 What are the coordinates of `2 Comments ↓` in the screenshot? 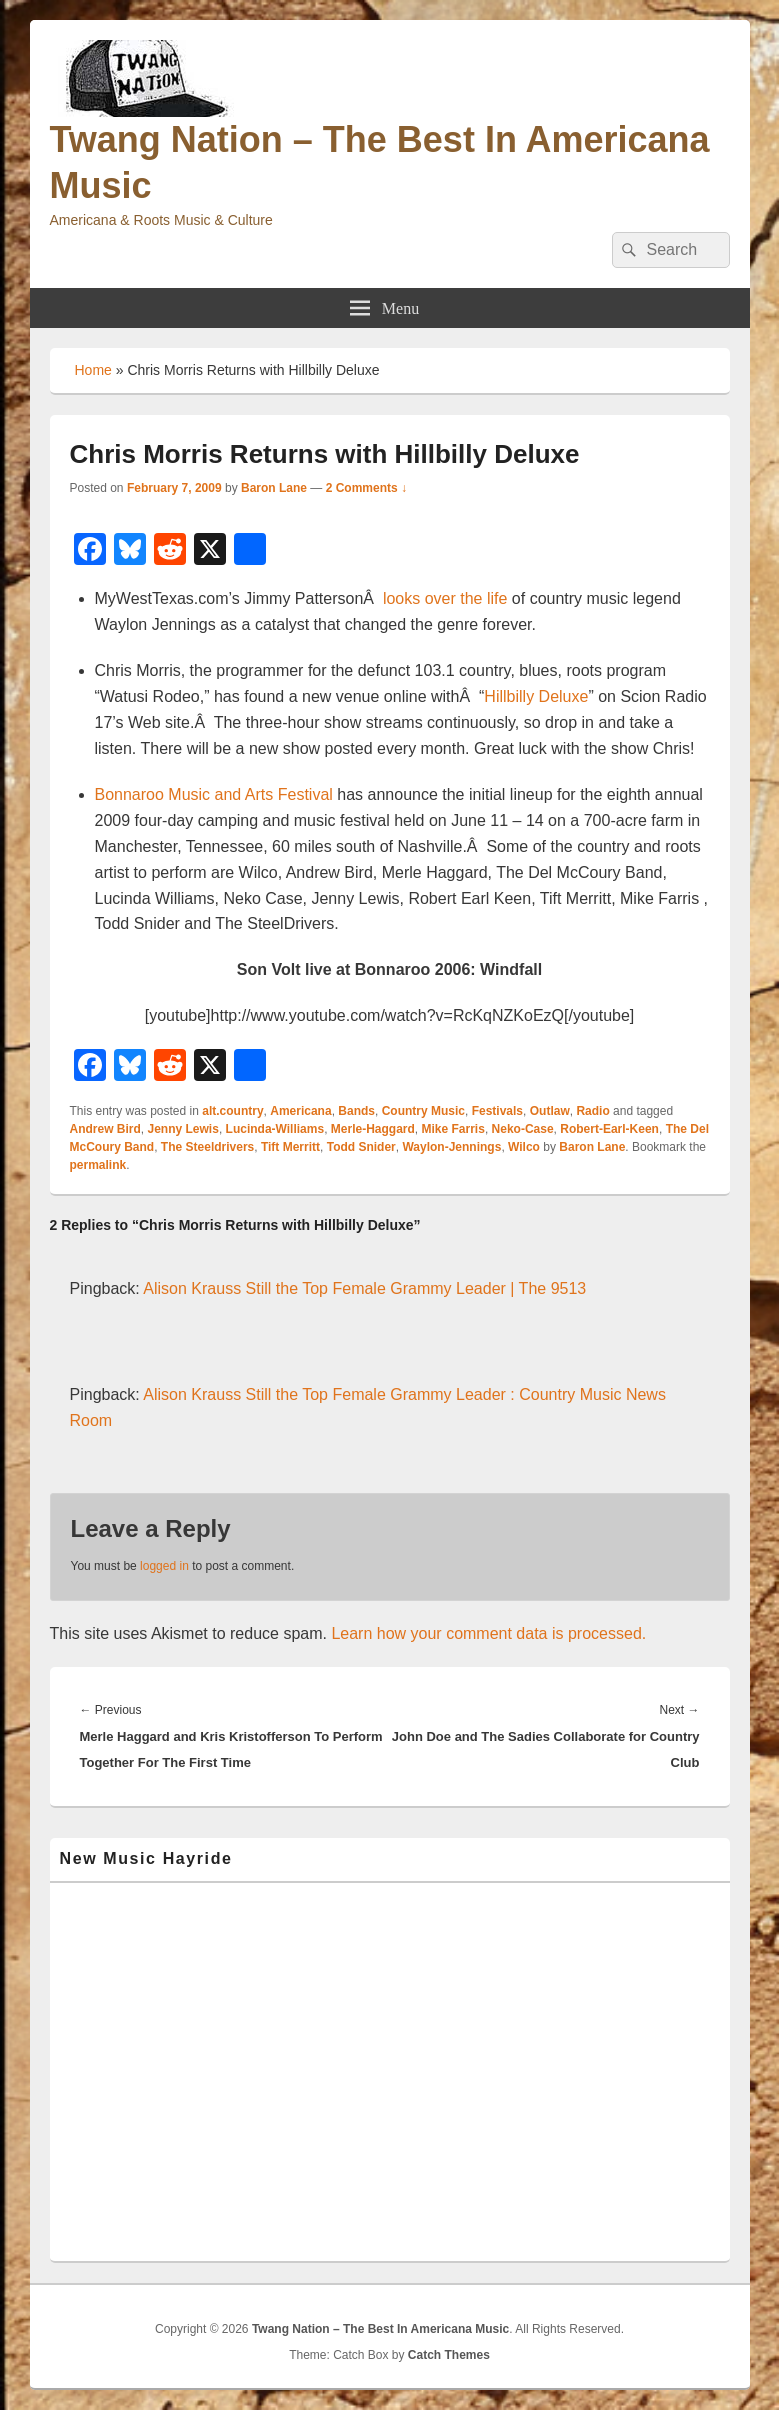 It's located at (366, 488).